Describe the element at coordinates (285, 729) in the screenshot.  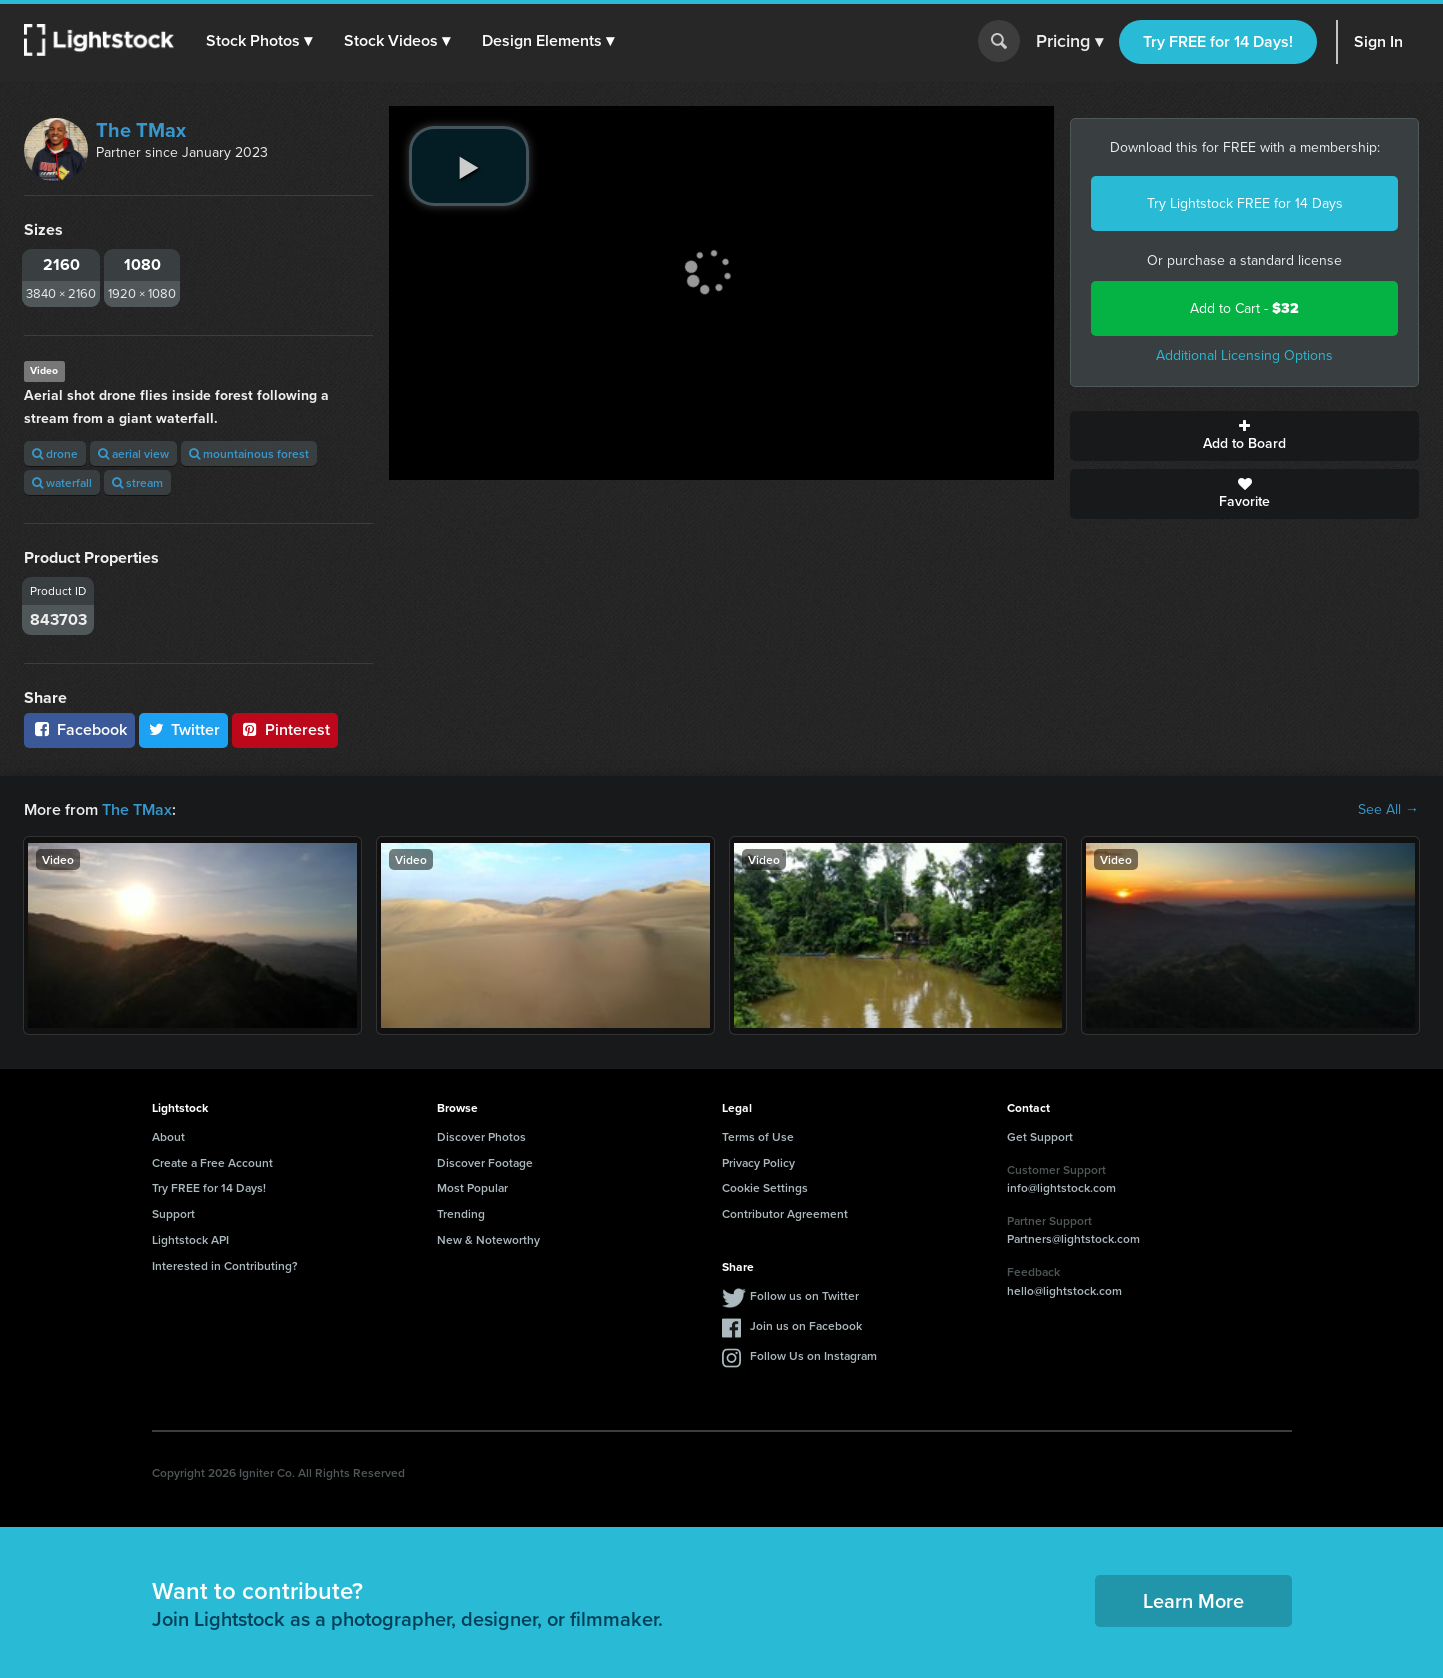
I see `Pinterest` at that location.